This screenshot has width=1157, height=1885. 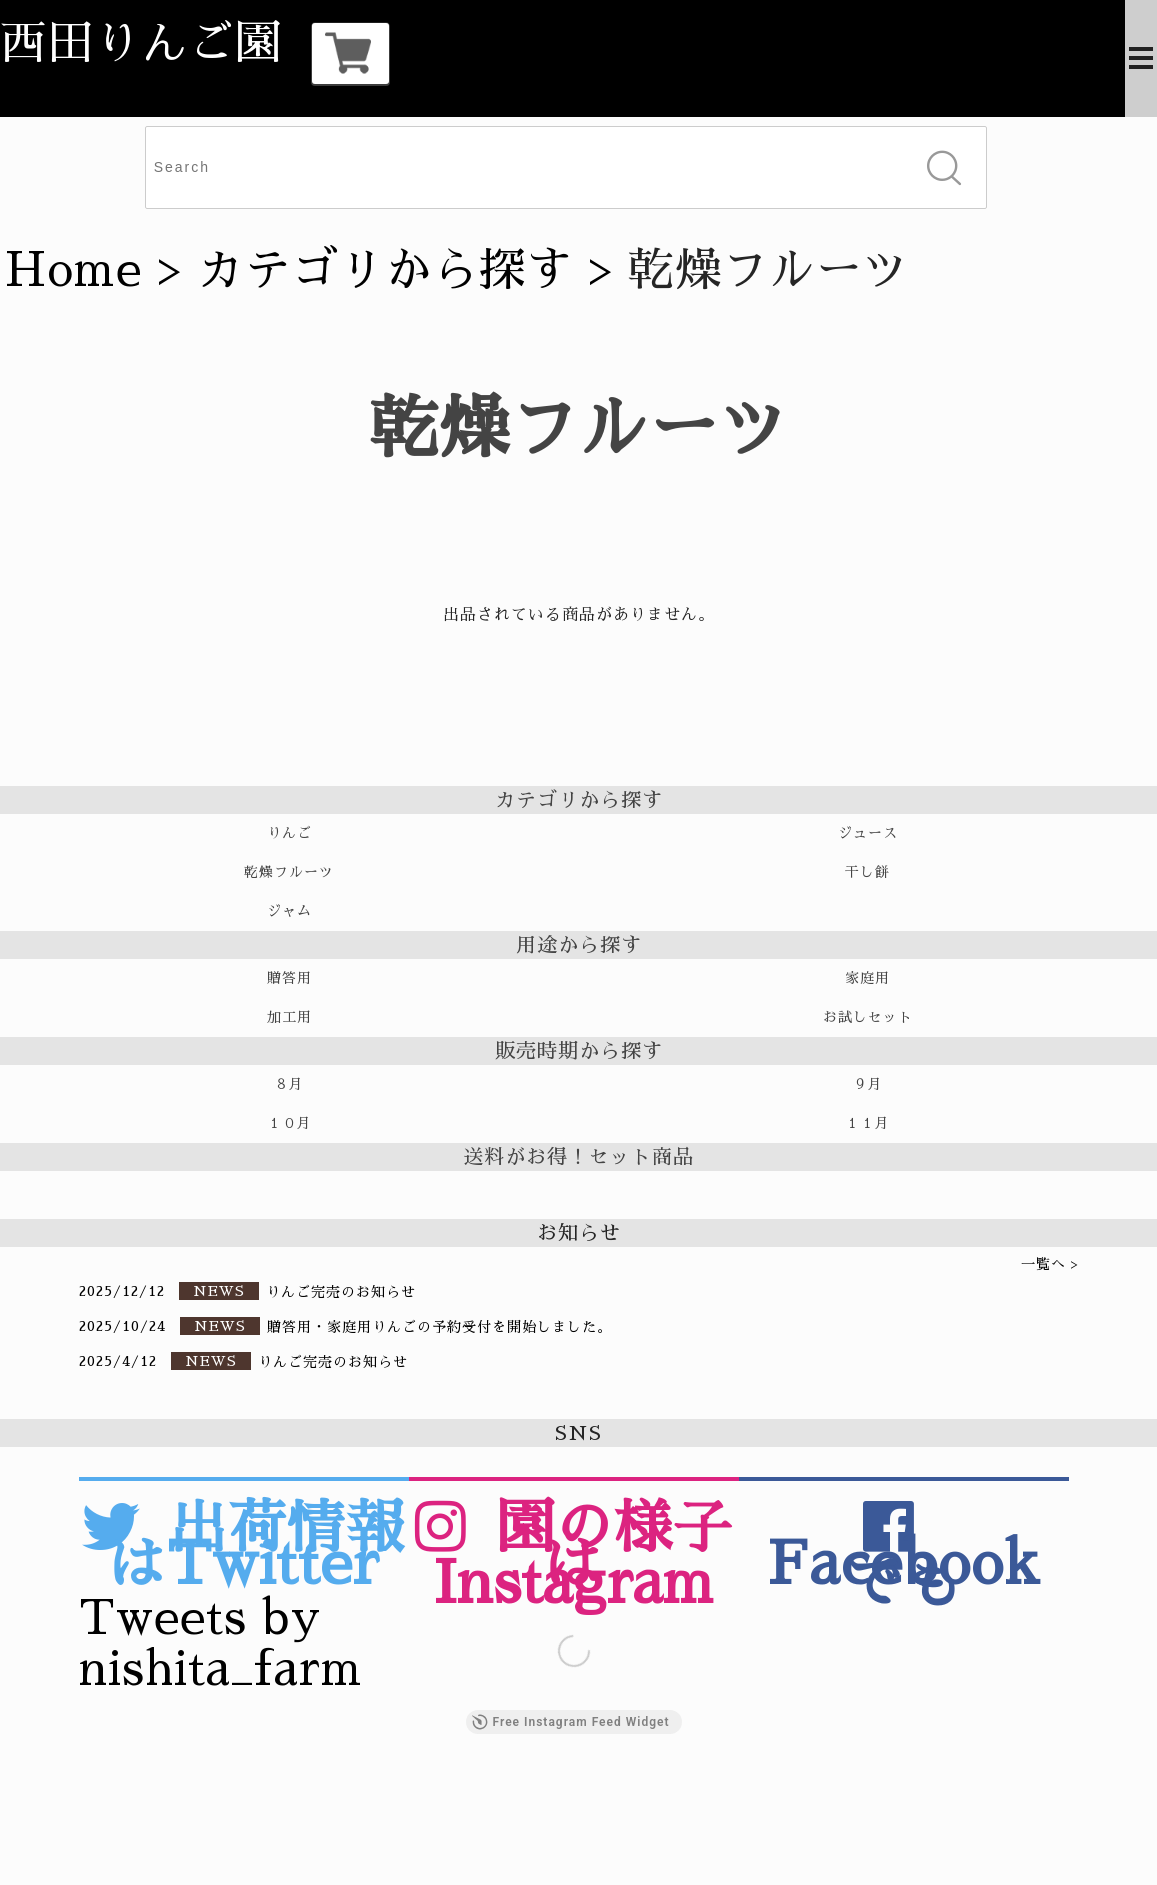 I want to click on 干し餅, so click(x=867, y=872).